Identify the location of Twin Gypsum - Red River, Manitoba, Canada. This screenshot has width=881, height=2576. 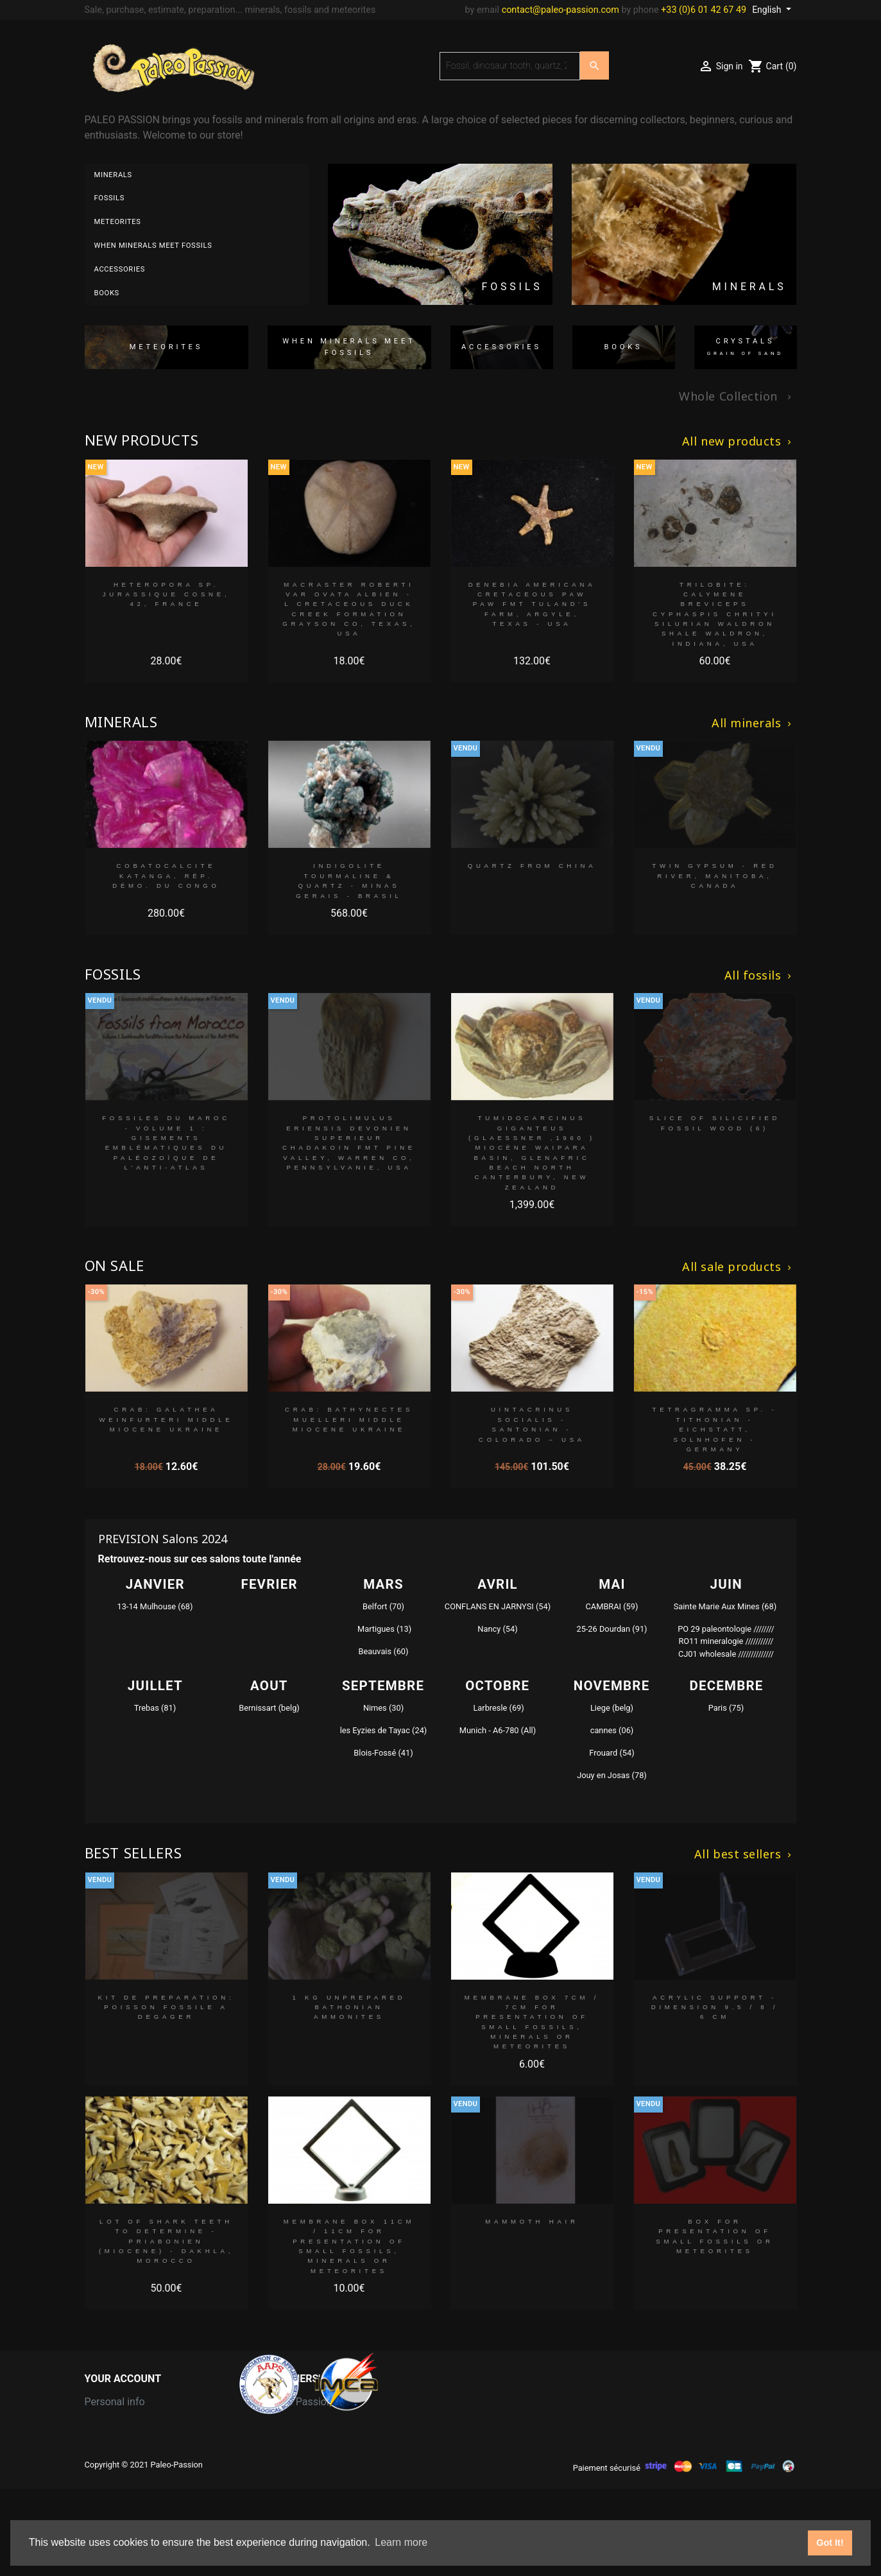
(714, 875).